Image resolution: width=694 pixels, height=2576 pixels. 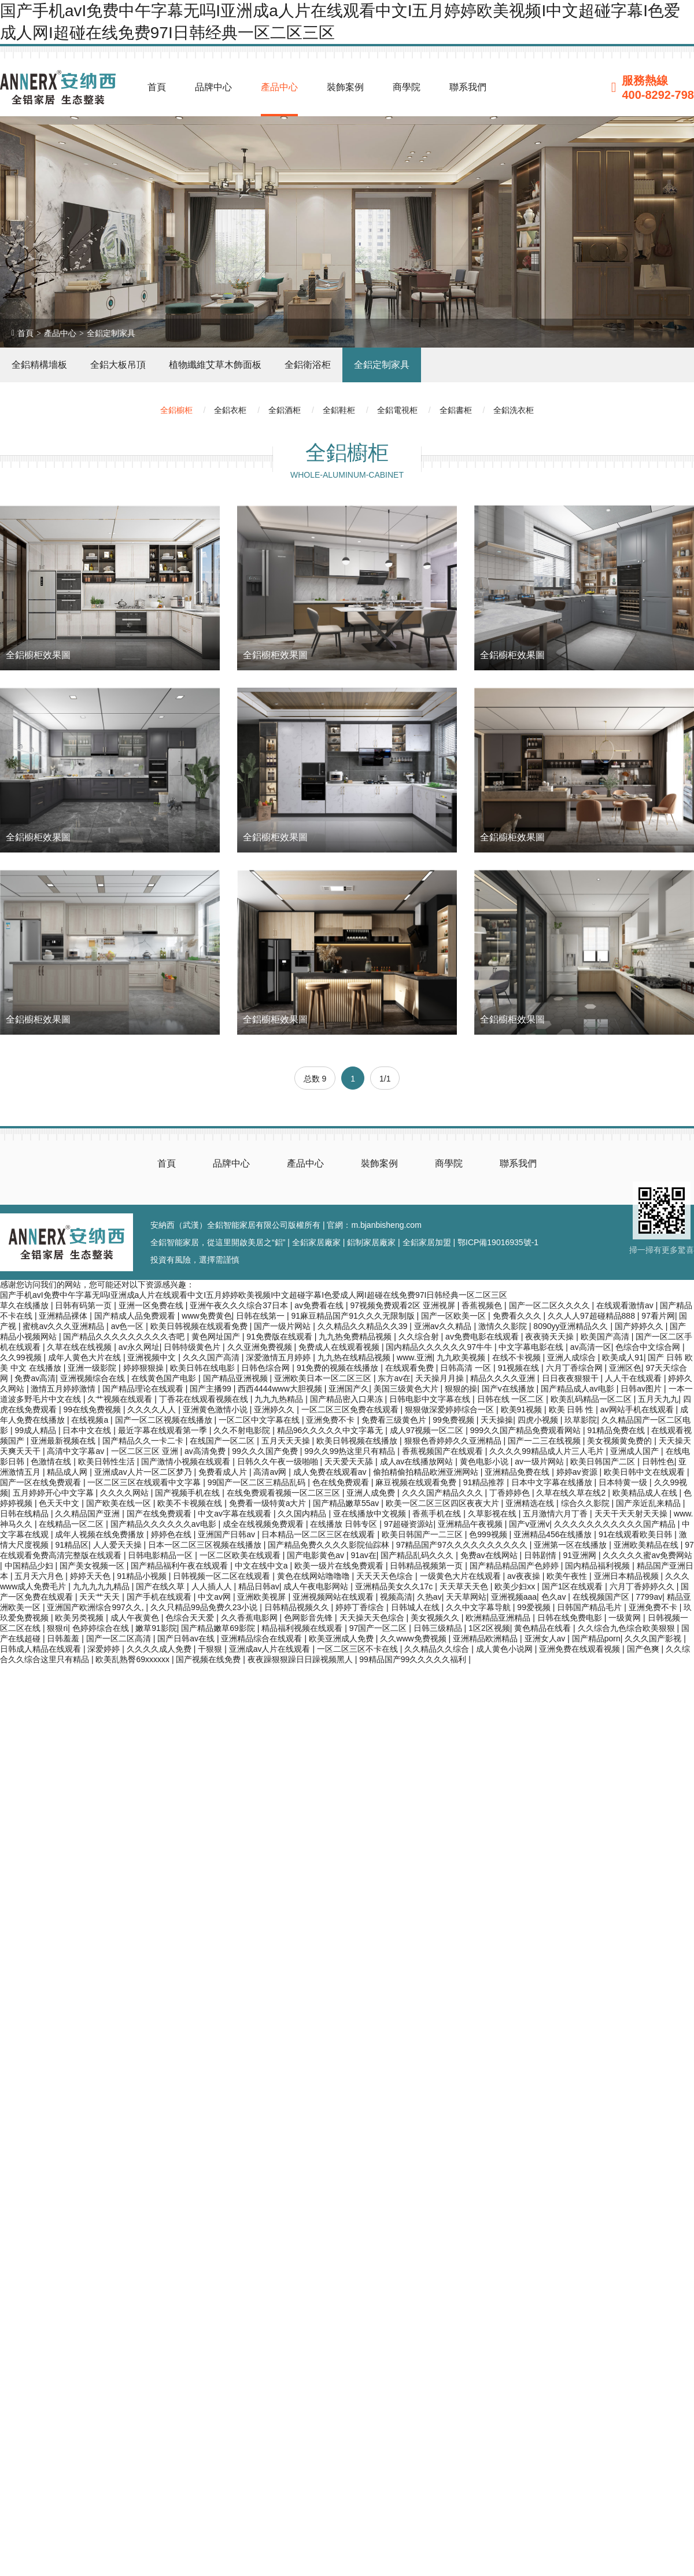 I want to click on 亚洲国产久, so click(x=348, y=1388).